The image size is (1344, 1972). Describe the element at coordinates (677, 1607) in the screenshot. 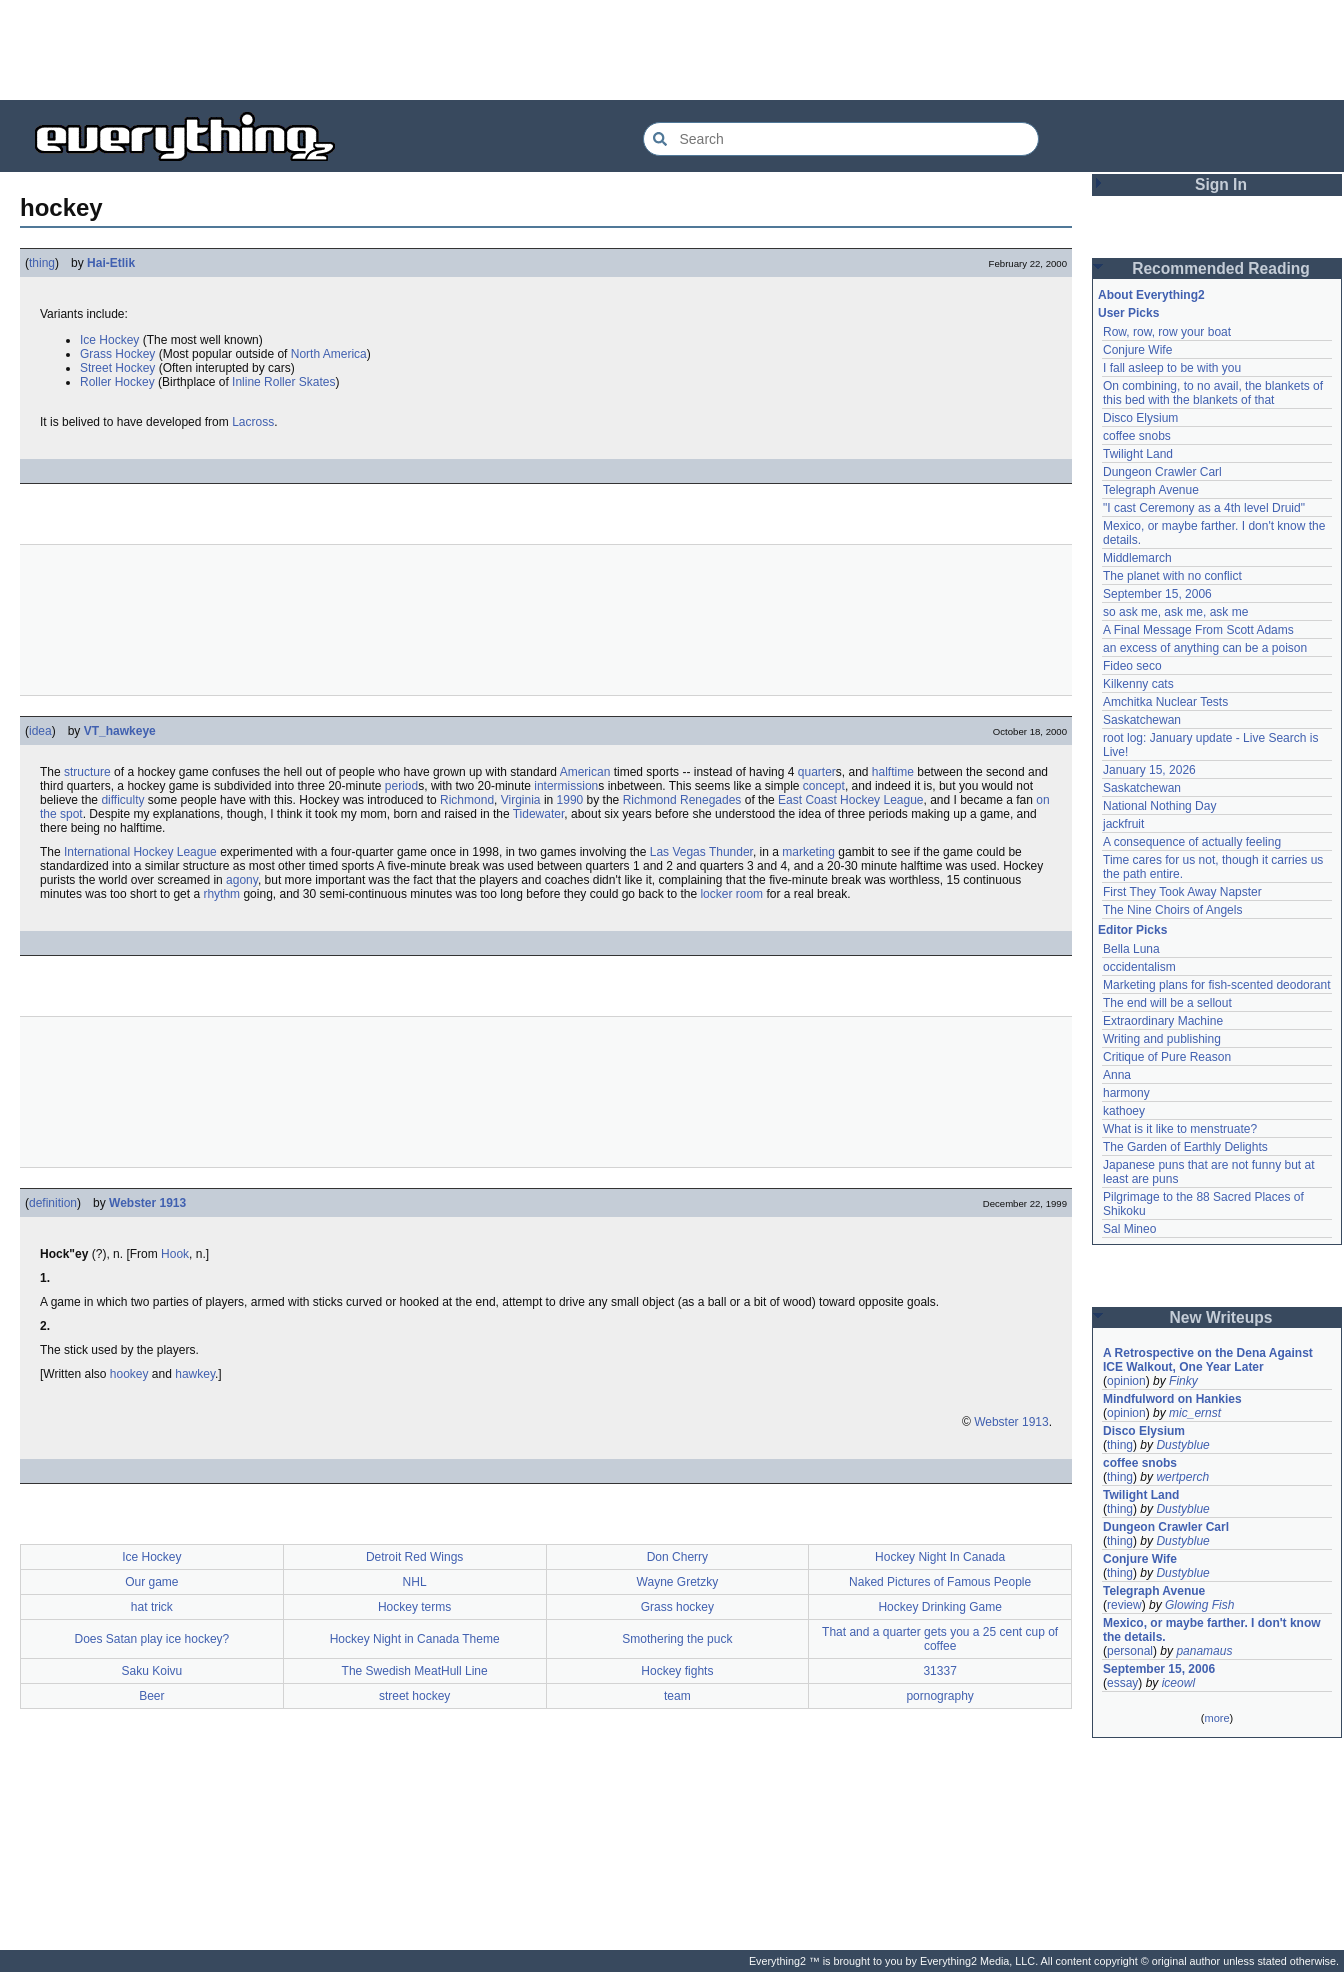

I see `Grass hockey` at that location.